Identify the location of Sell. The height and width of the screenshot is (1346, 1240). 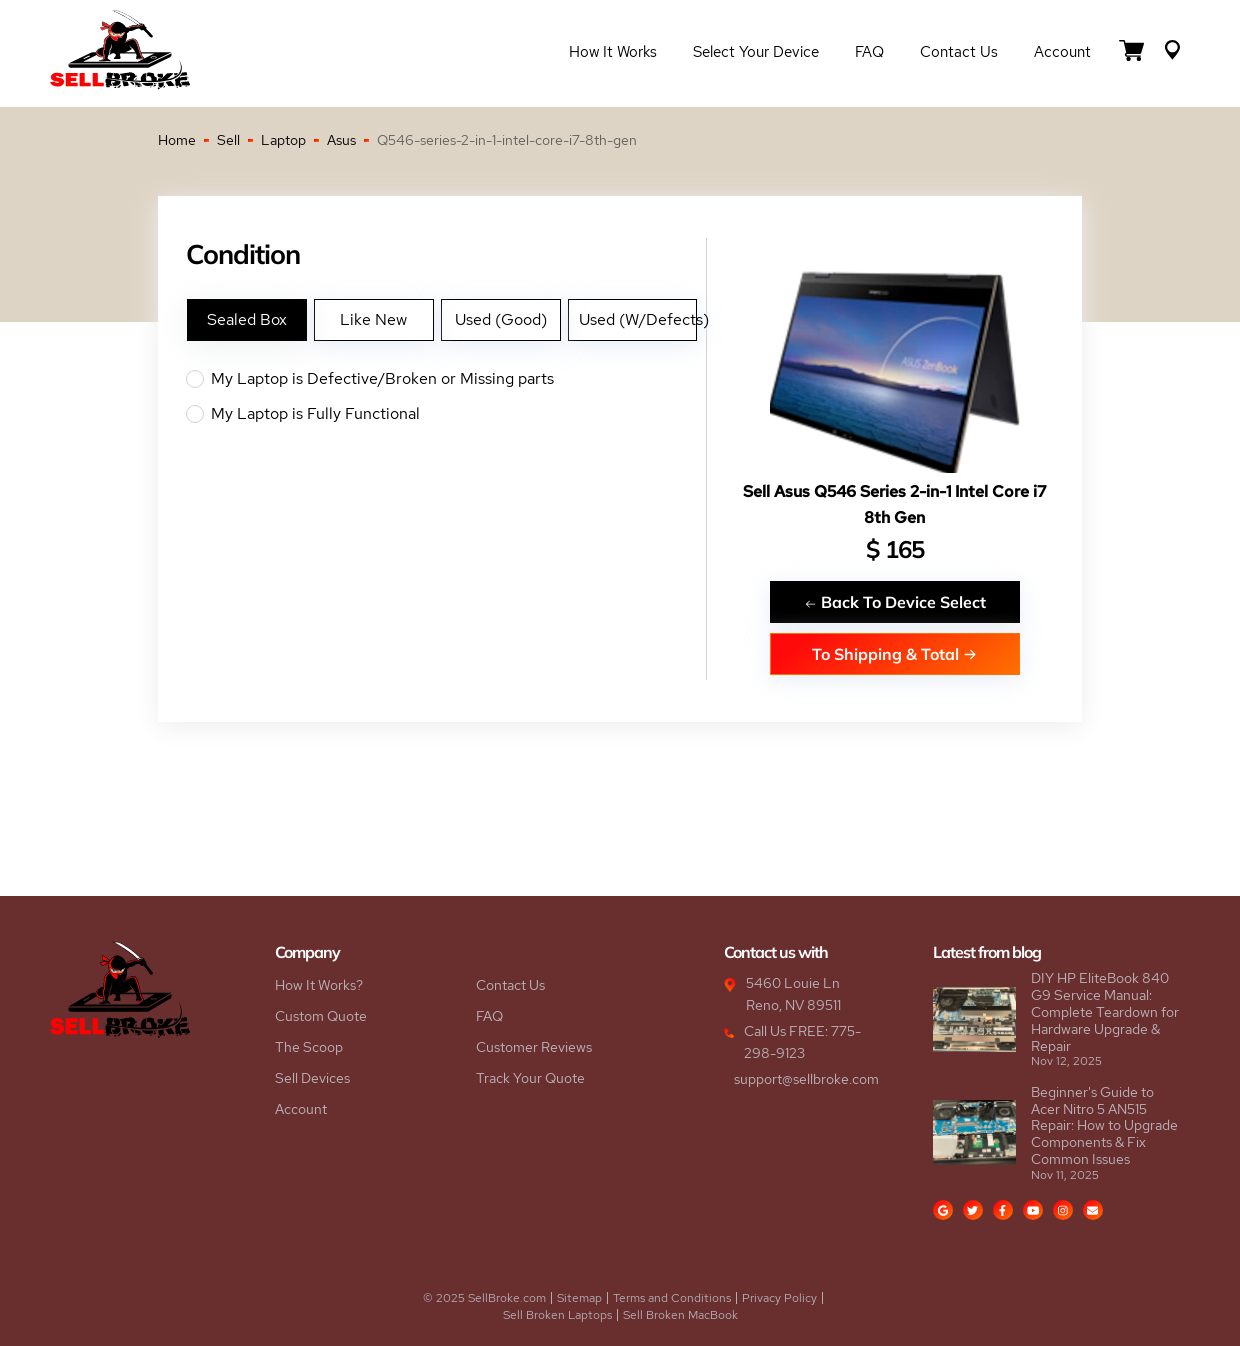
(228, 140).